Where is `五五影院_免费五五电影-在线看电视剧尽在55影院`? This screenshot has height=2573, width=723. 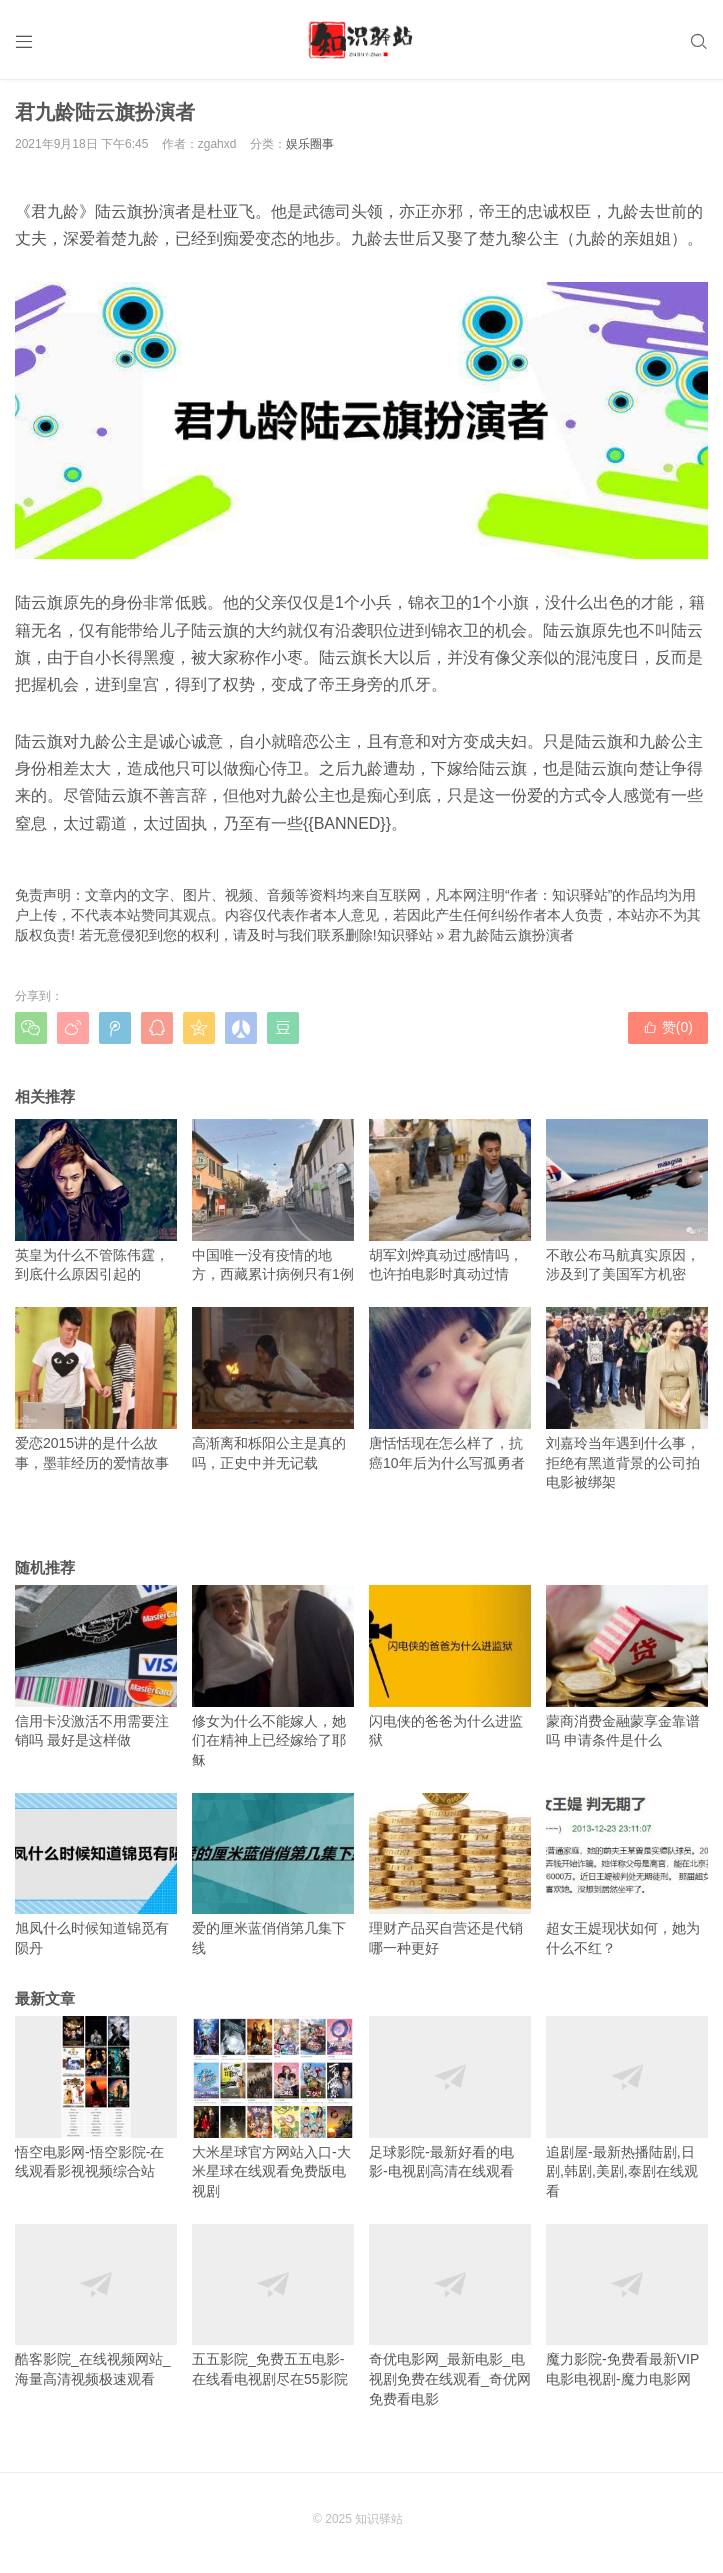
五五影院_免费五五电影-在线看电视剧尽在55影院 is located at coordinates (273, 2305).